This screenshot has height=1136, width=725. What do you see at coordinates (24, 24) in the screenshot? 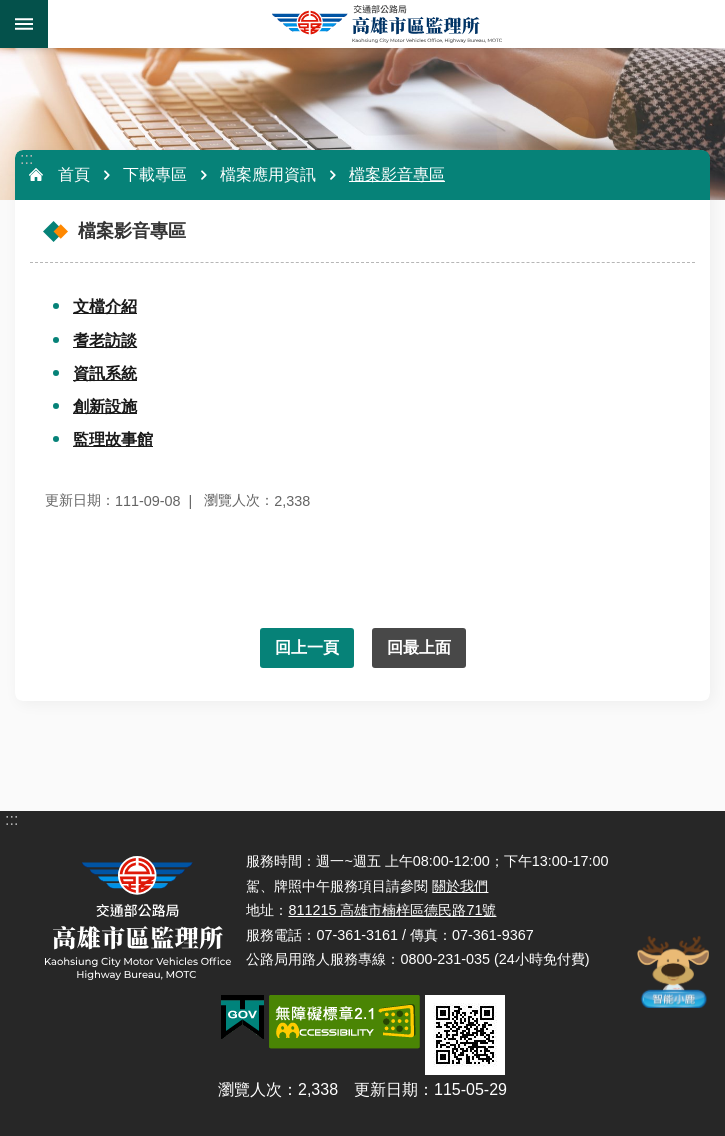
I see `手機版選單 [button]` at bounding box center [24, 24].